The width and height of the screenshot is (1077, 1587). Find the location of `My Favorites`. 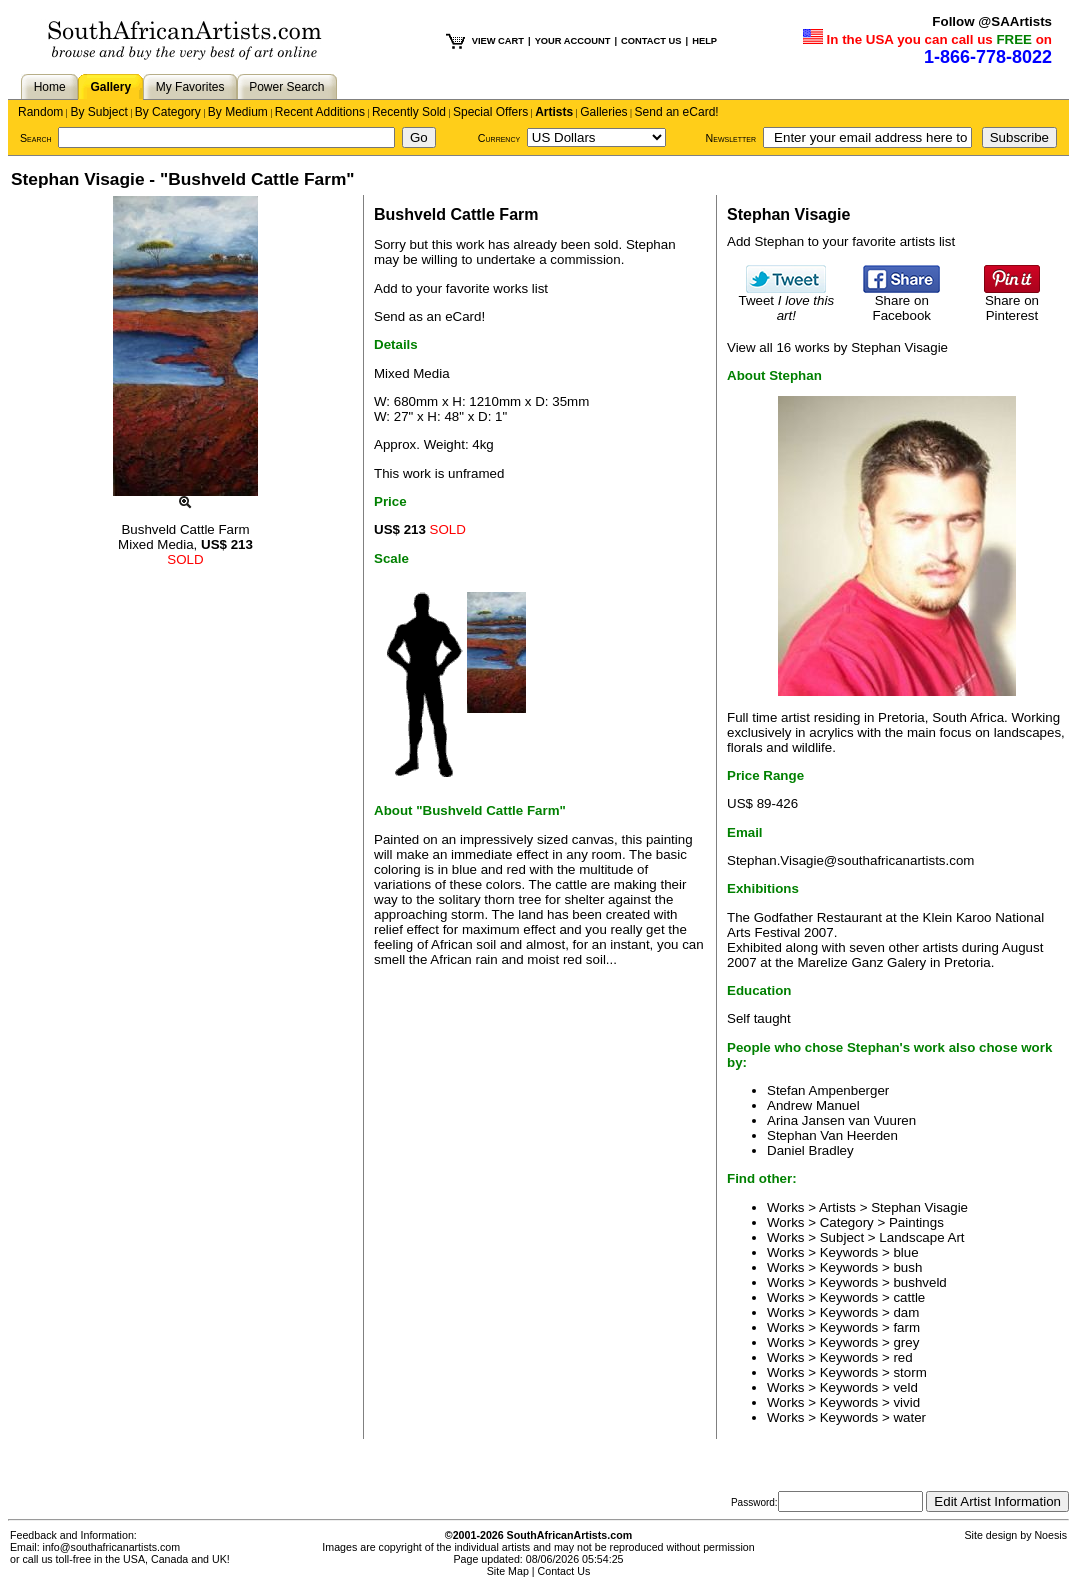

My Favorites is located at coordinates (190, 87).